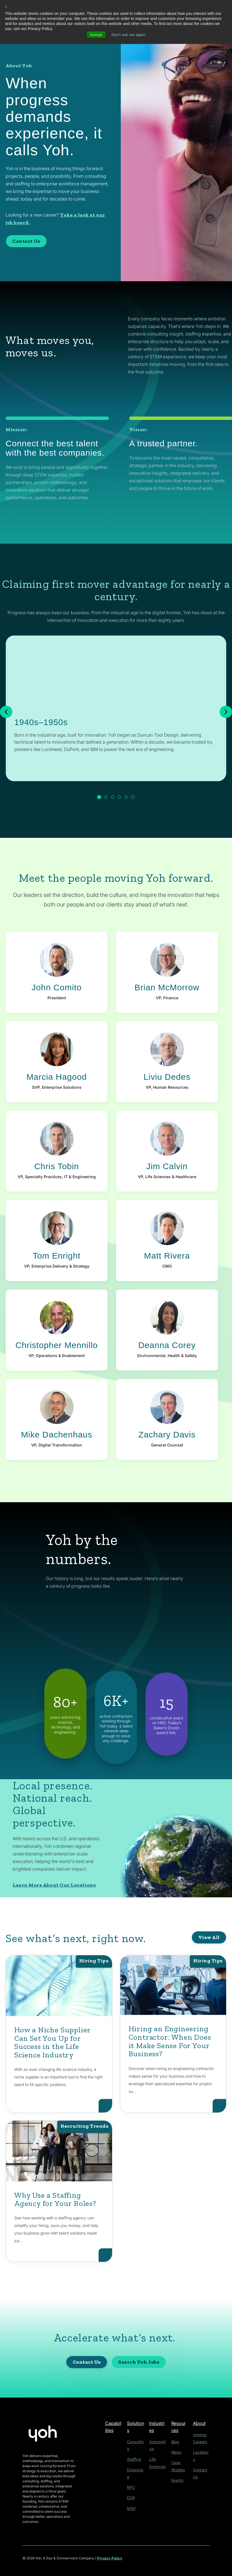 This screenshot has height=2576, width=232. Describe the element at coordinates (200, 2451) in the screenshot. I see `Locations` at that location.